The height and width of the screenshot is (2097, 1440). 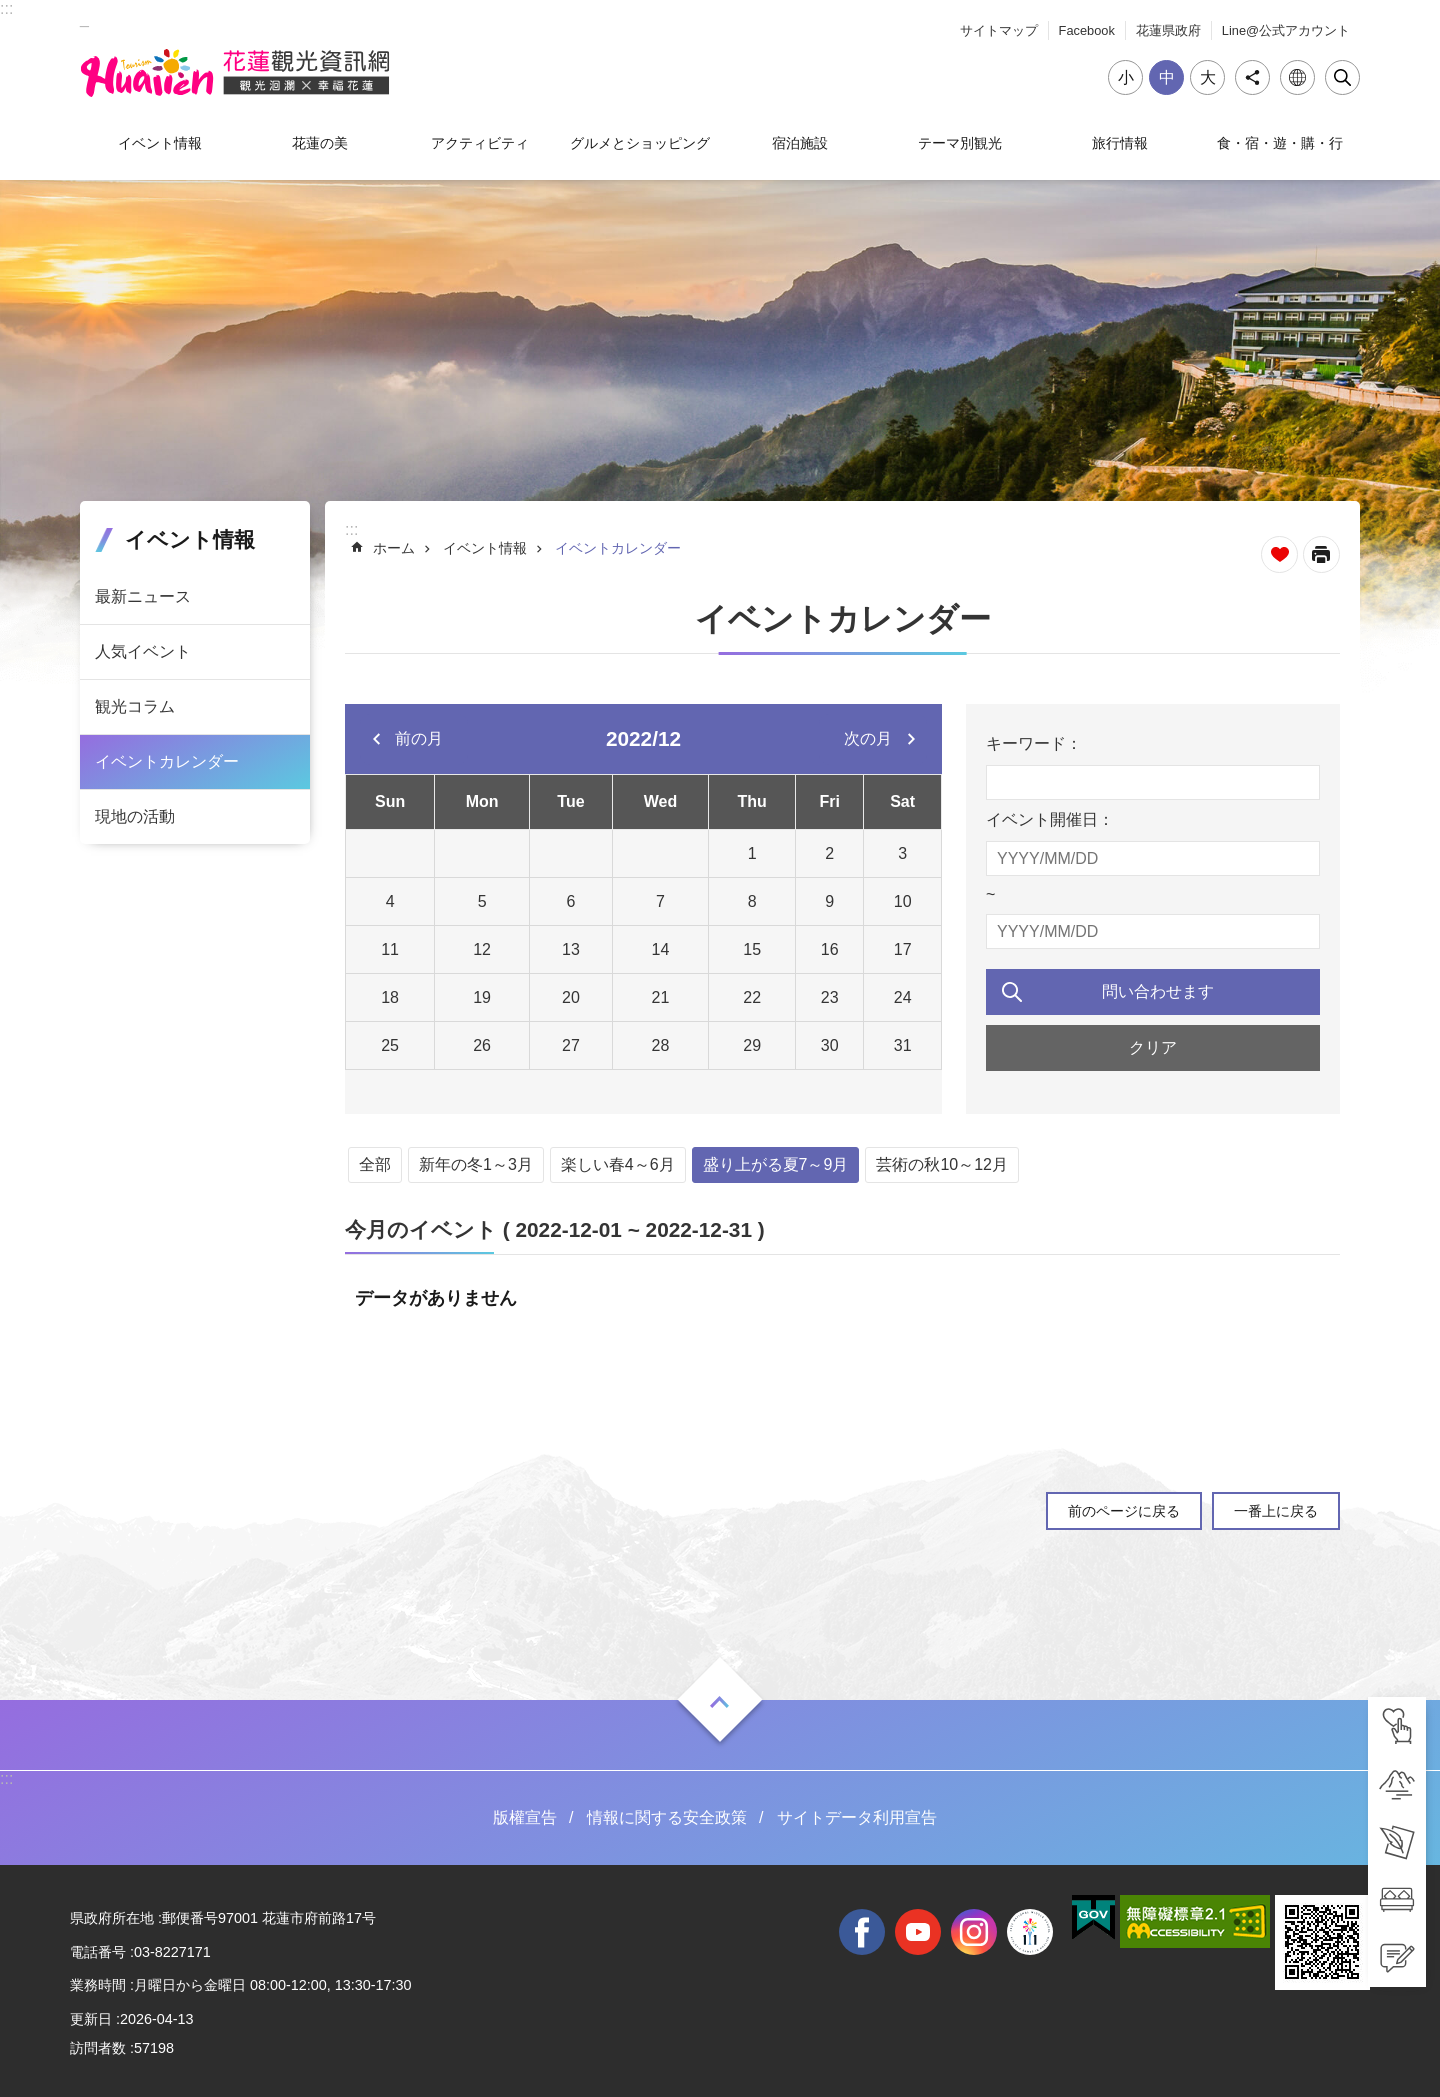 I want to click on [新しいリンクを開く]内容を印刷する [tab], so click(x=1321, y=554).